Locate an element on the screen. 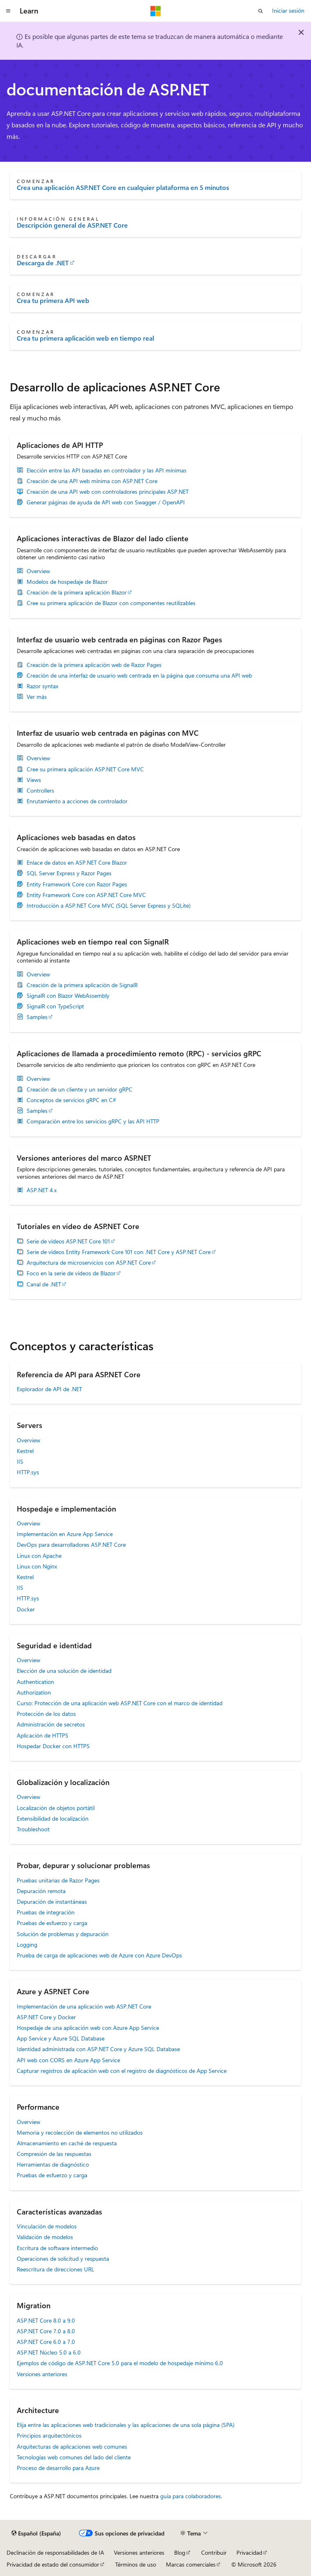  ASP.NET Core 8.0 a 9.0 is located at coordinates (46, 2320).